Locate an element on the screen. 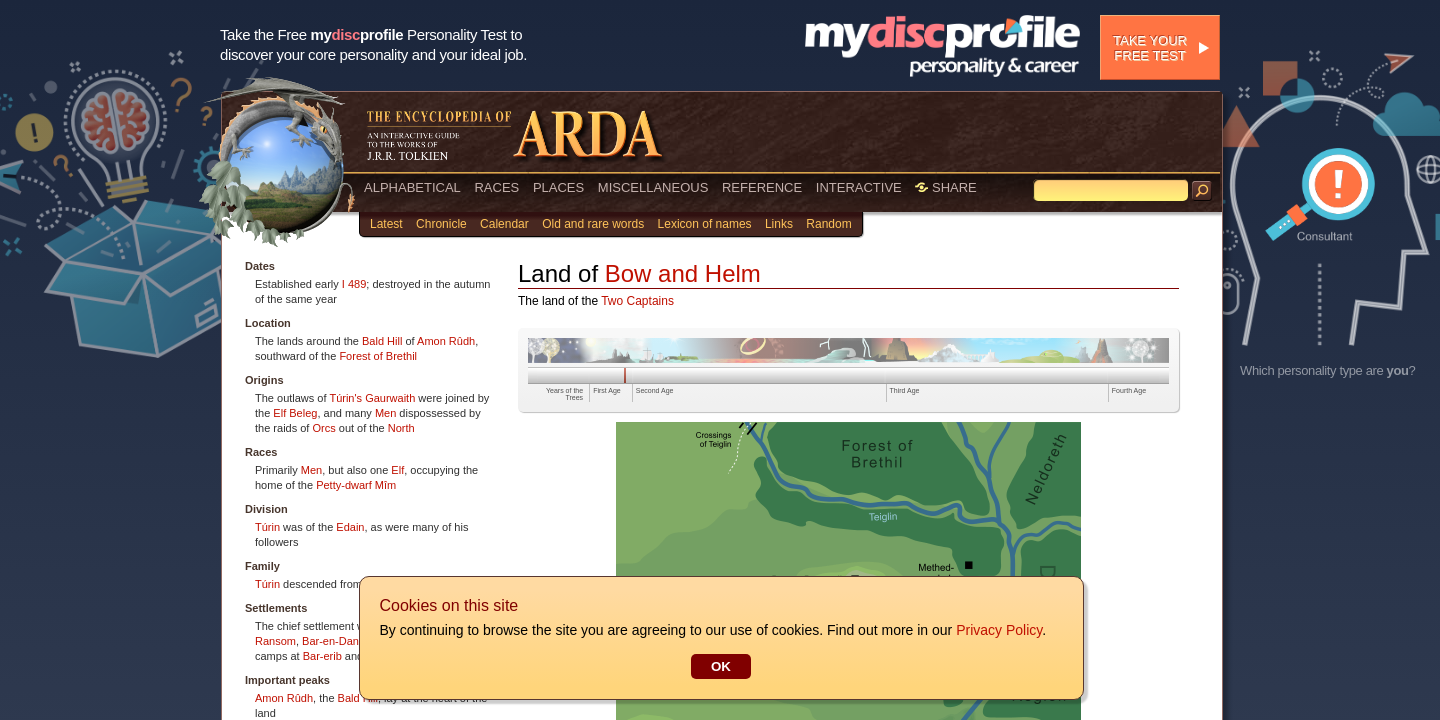 The width and height of the screenshot is (1440, 720). Random is located at coordinates (828, 224).